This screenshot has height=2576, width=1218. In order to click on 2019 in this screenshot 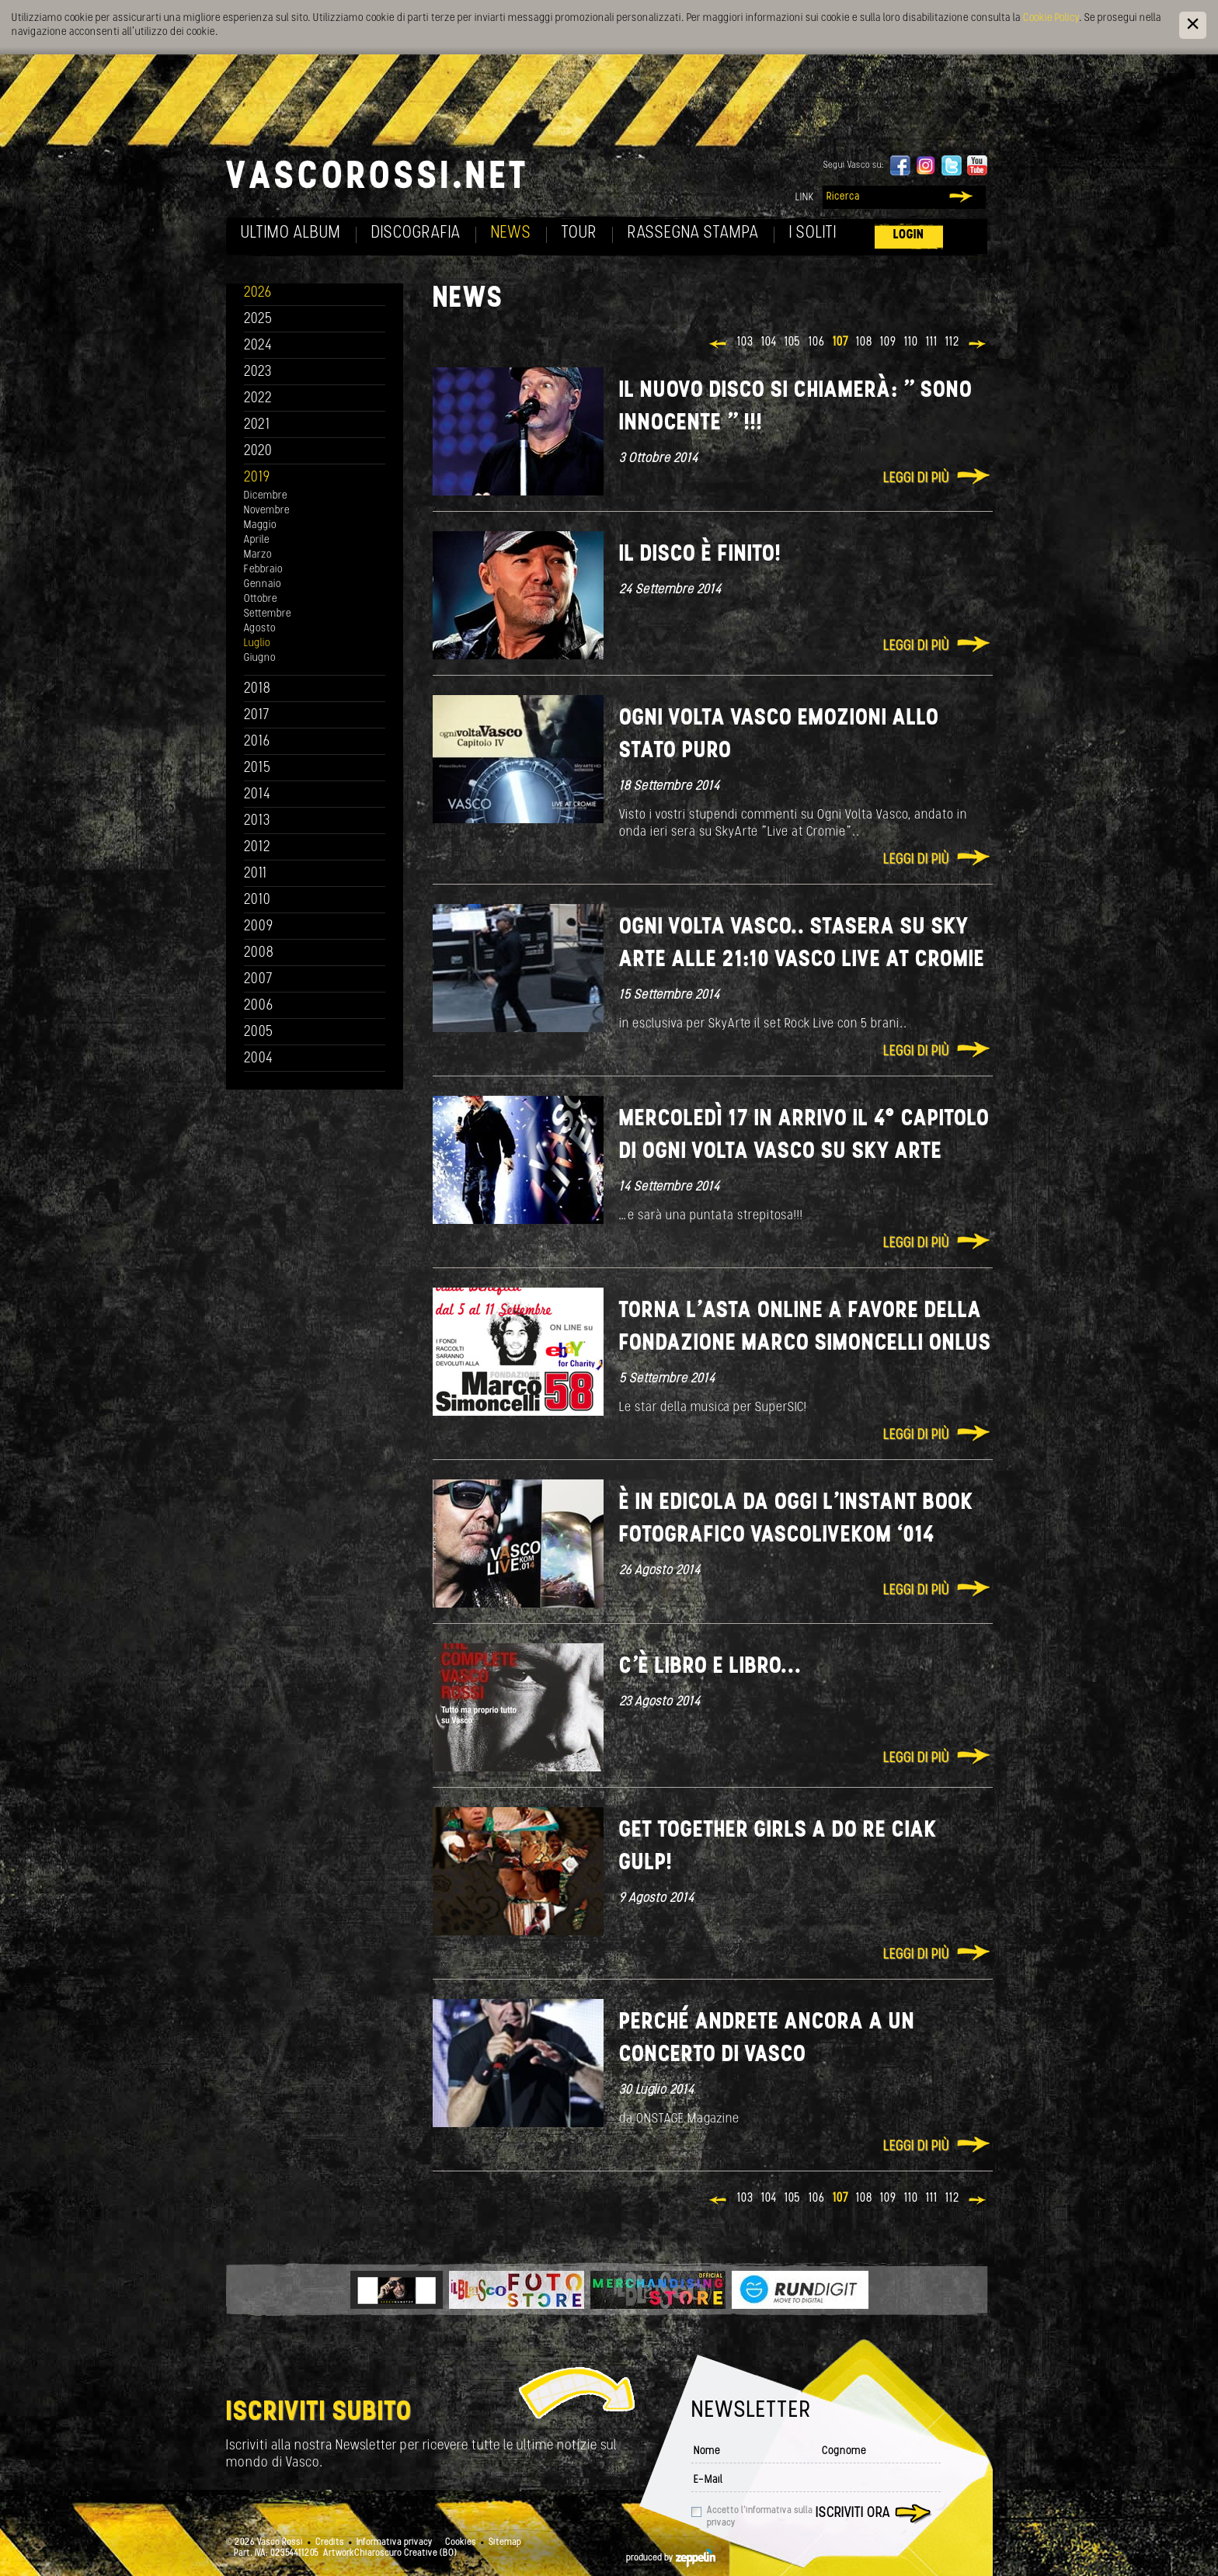, I will do `click(257, 478)`.